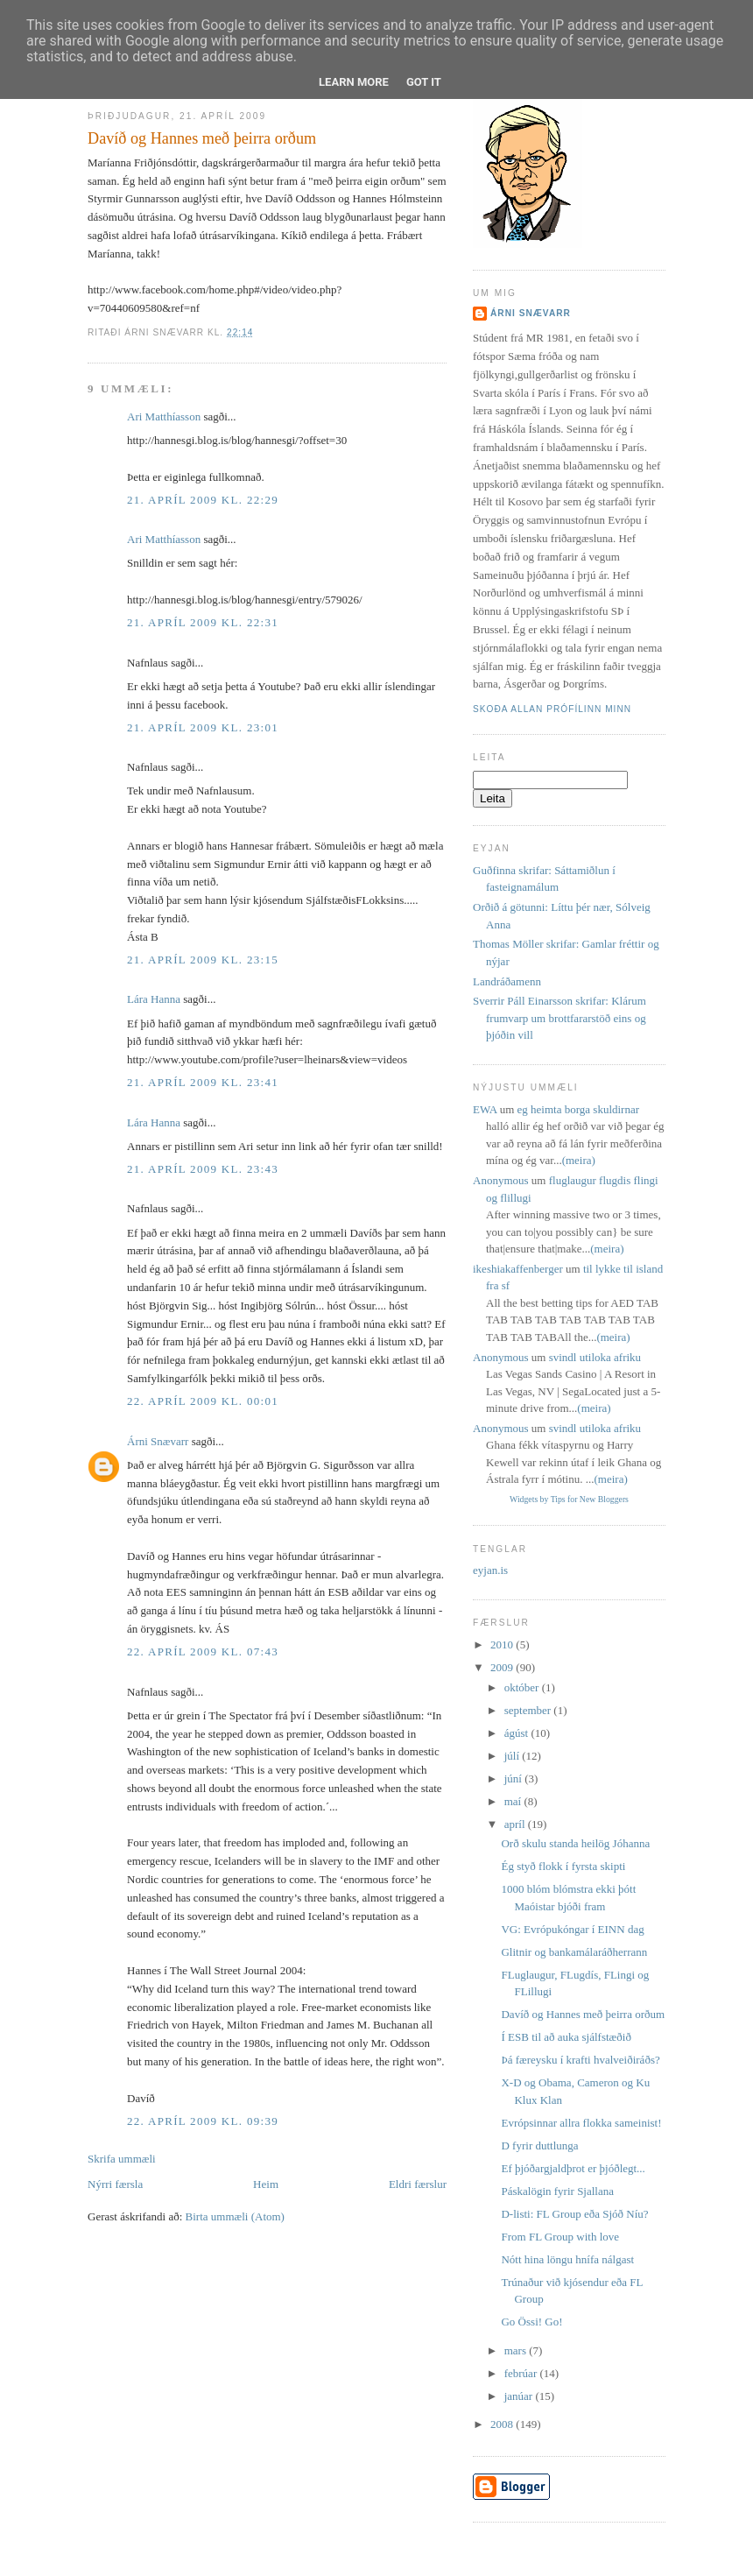  What do you see at coordinates (563, 1866) in the screenshot?
I see `Ég styð flokk í fyrsta skipti` at bounding box center [563, 1866].